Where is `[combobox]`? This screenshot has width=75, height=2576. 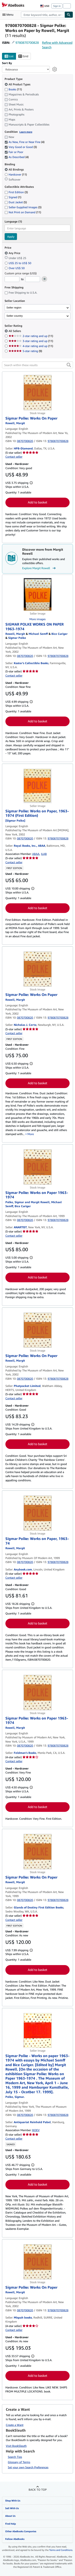
[combobox] is located at coordinates (43, 15).